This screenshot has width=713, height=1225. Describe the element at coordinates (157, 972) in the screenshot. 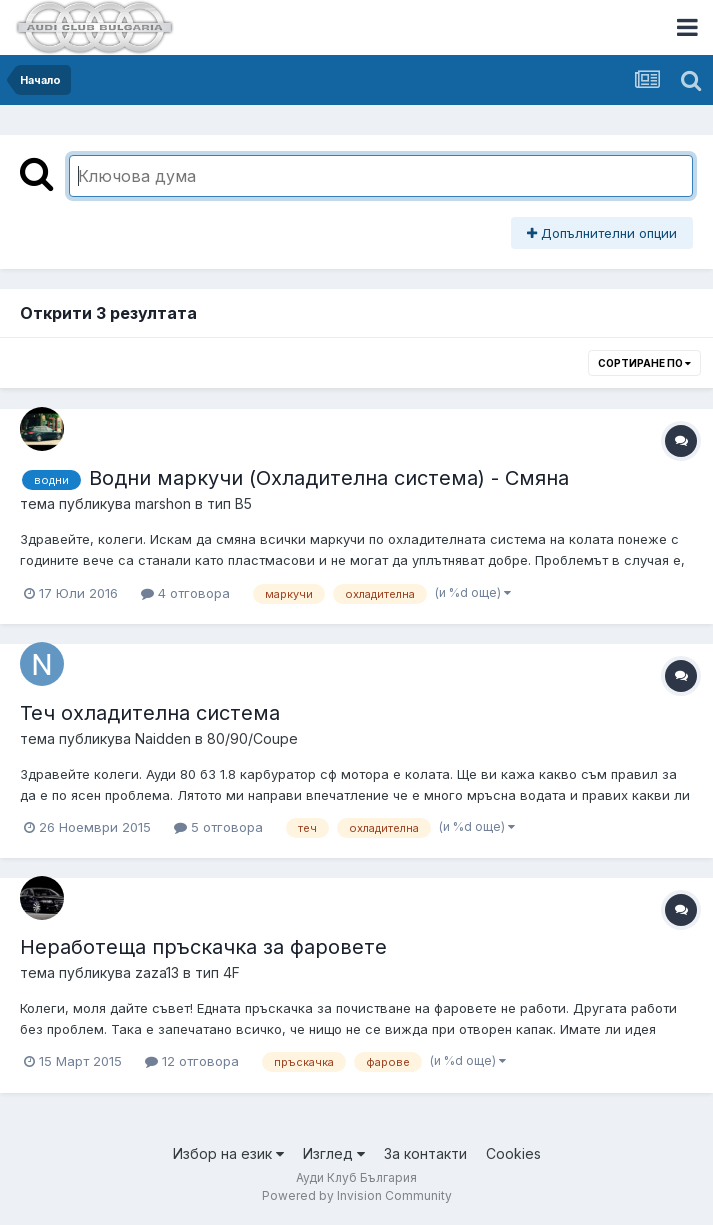

I see `zaza13` at that location.